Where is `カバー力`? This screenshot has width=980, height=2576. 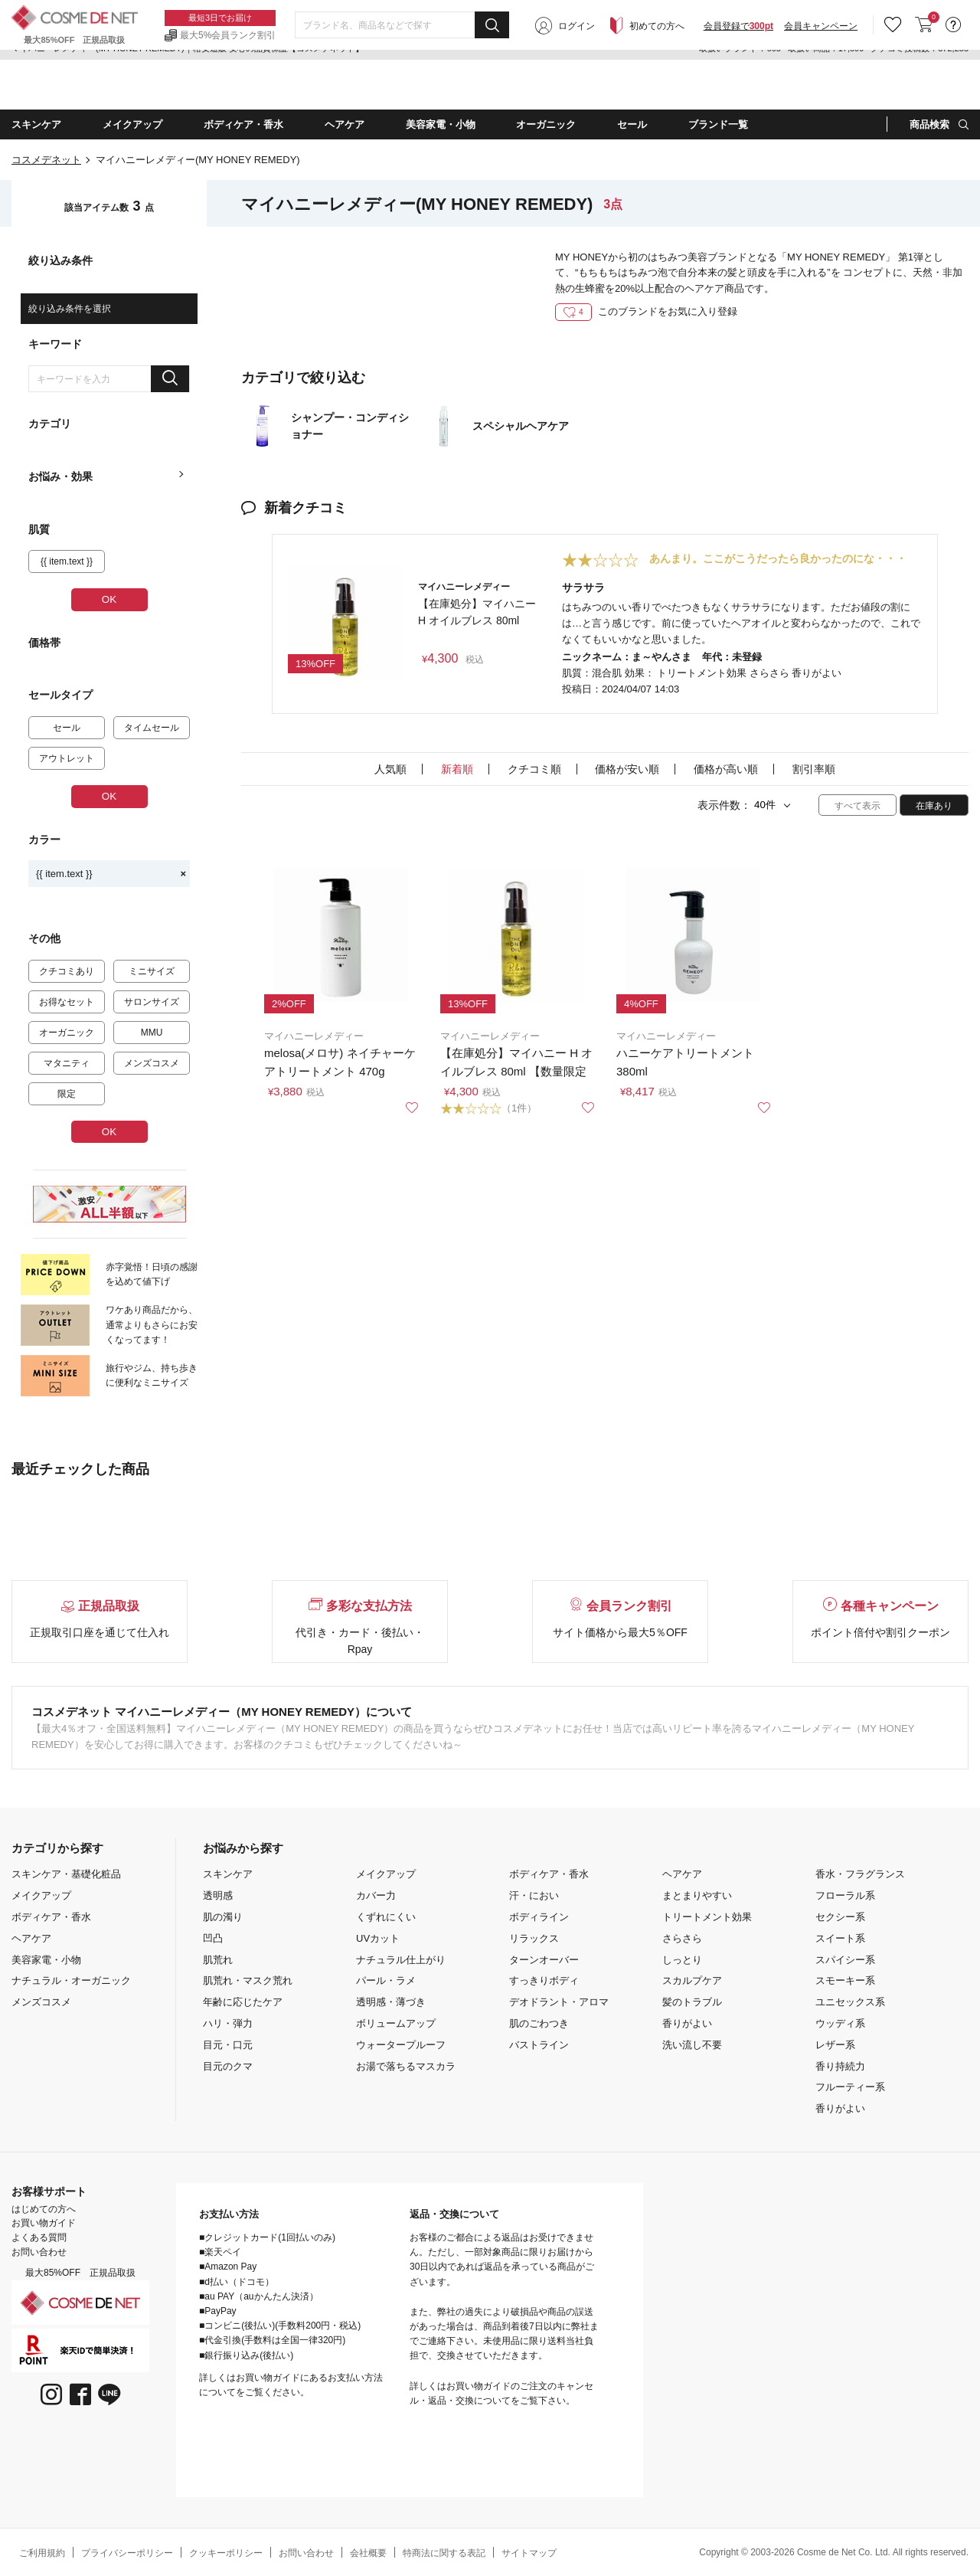
カバー力 is located at coordinates (376, 1895).